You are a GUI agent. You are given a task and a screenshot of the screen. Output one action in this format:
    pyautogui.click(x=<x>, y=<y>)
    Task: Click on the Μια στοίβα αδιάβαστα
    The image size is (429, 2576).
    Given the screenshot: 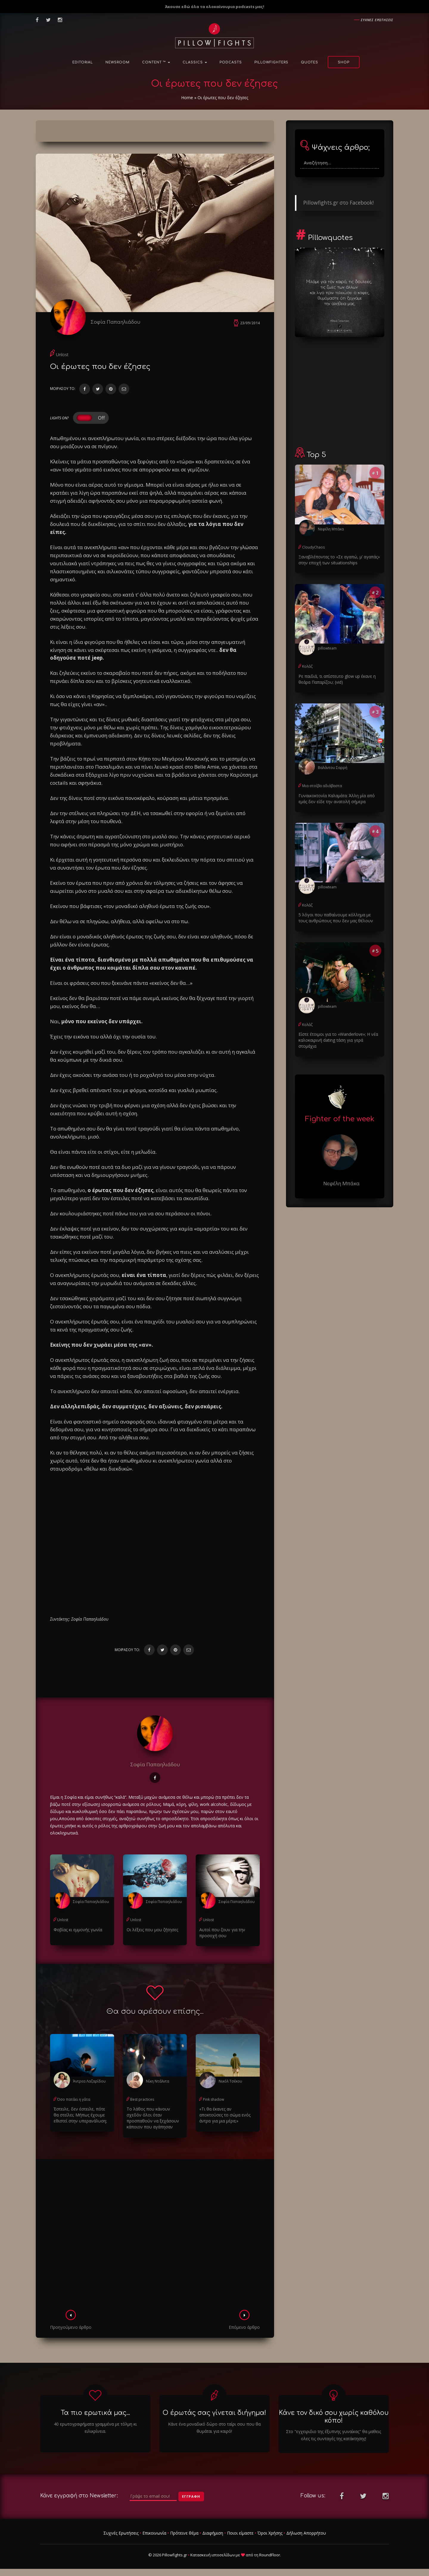 What is the action you would take?
    pyautogui.click(x=322, y=785)
    